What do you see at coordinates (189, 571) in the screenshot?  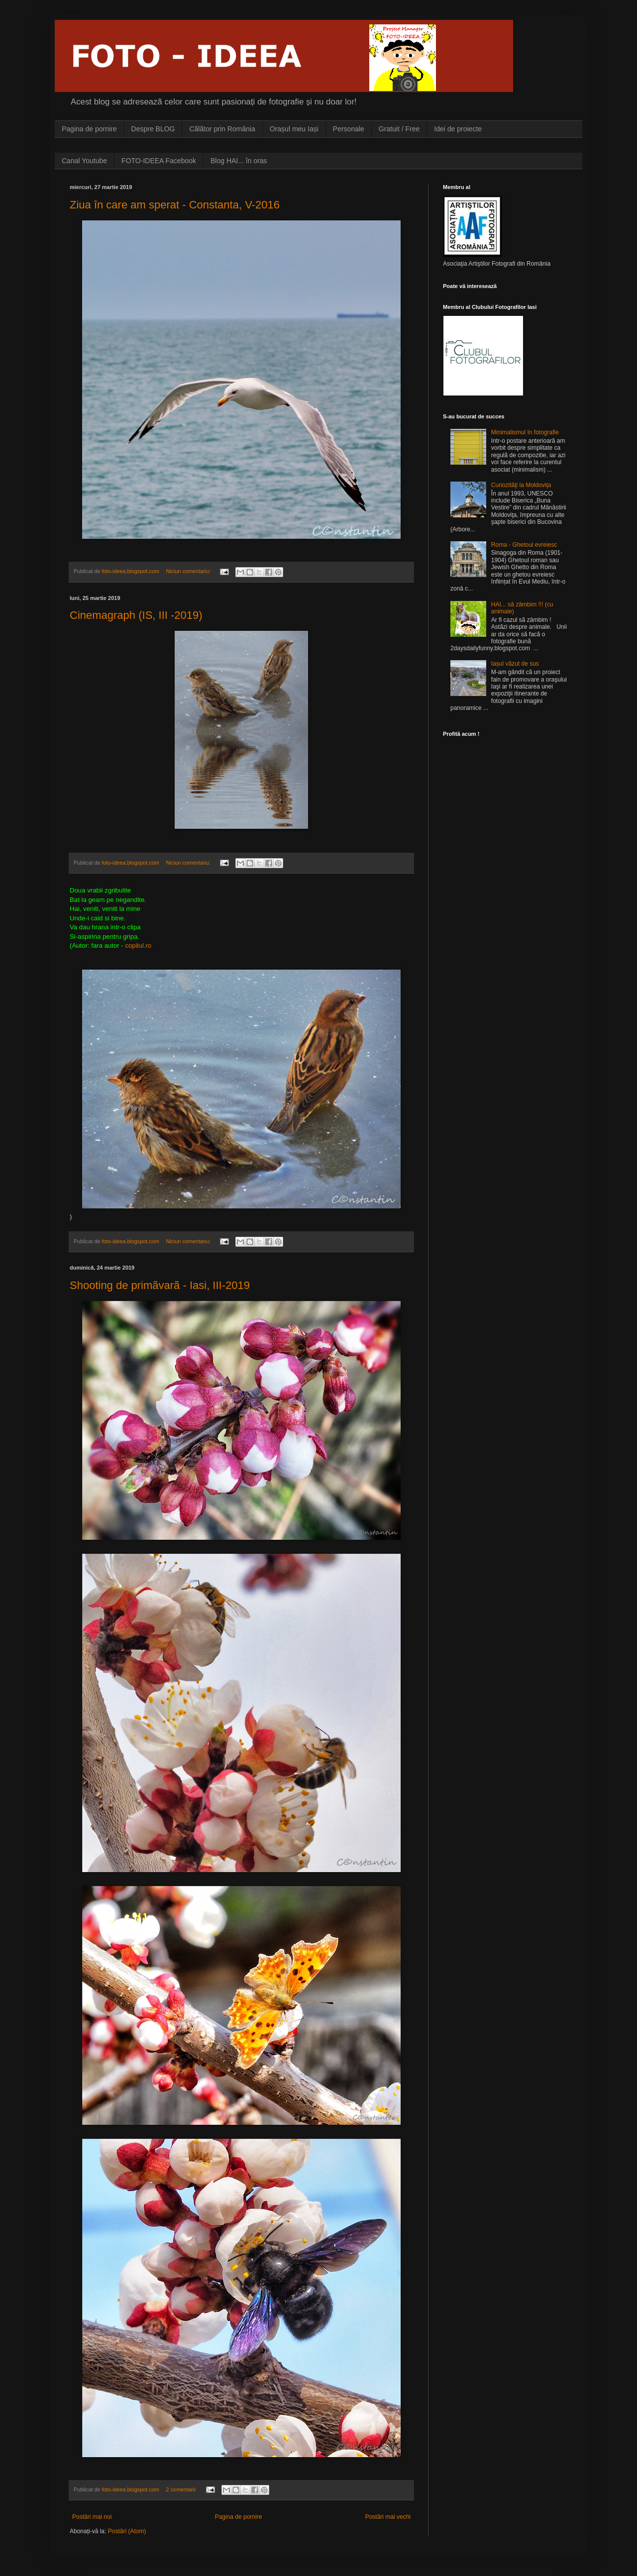 I see `Niciun comentariu:` at bounding box center [189, 571].